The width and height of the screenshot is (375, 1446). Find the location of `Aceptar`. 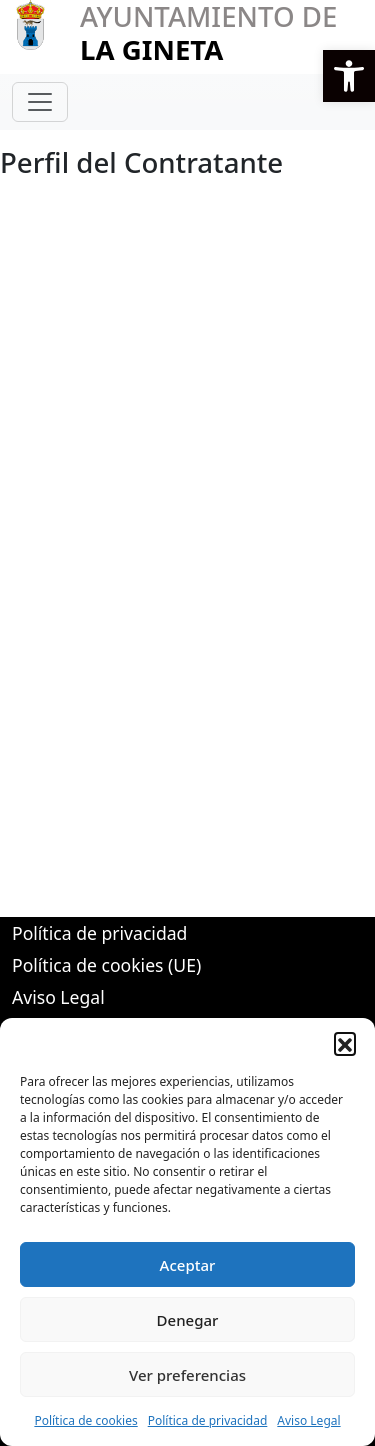

Aceptar is located at coordinates (188, 1265).